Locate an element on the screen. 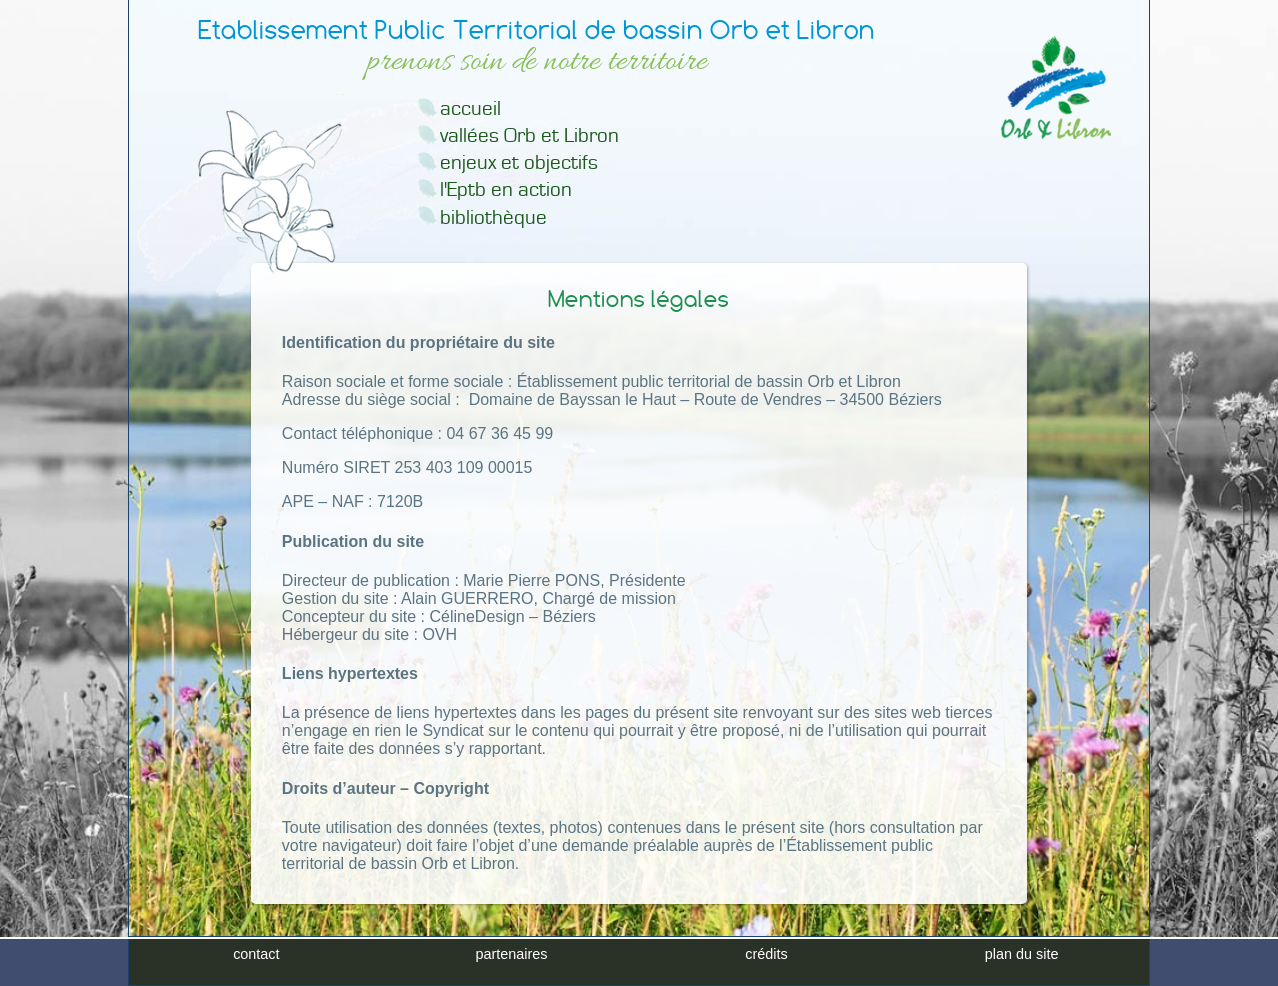 The height and width of the screenshot is (986, 1278). bibliothèque is located at coordinates (493, 217).